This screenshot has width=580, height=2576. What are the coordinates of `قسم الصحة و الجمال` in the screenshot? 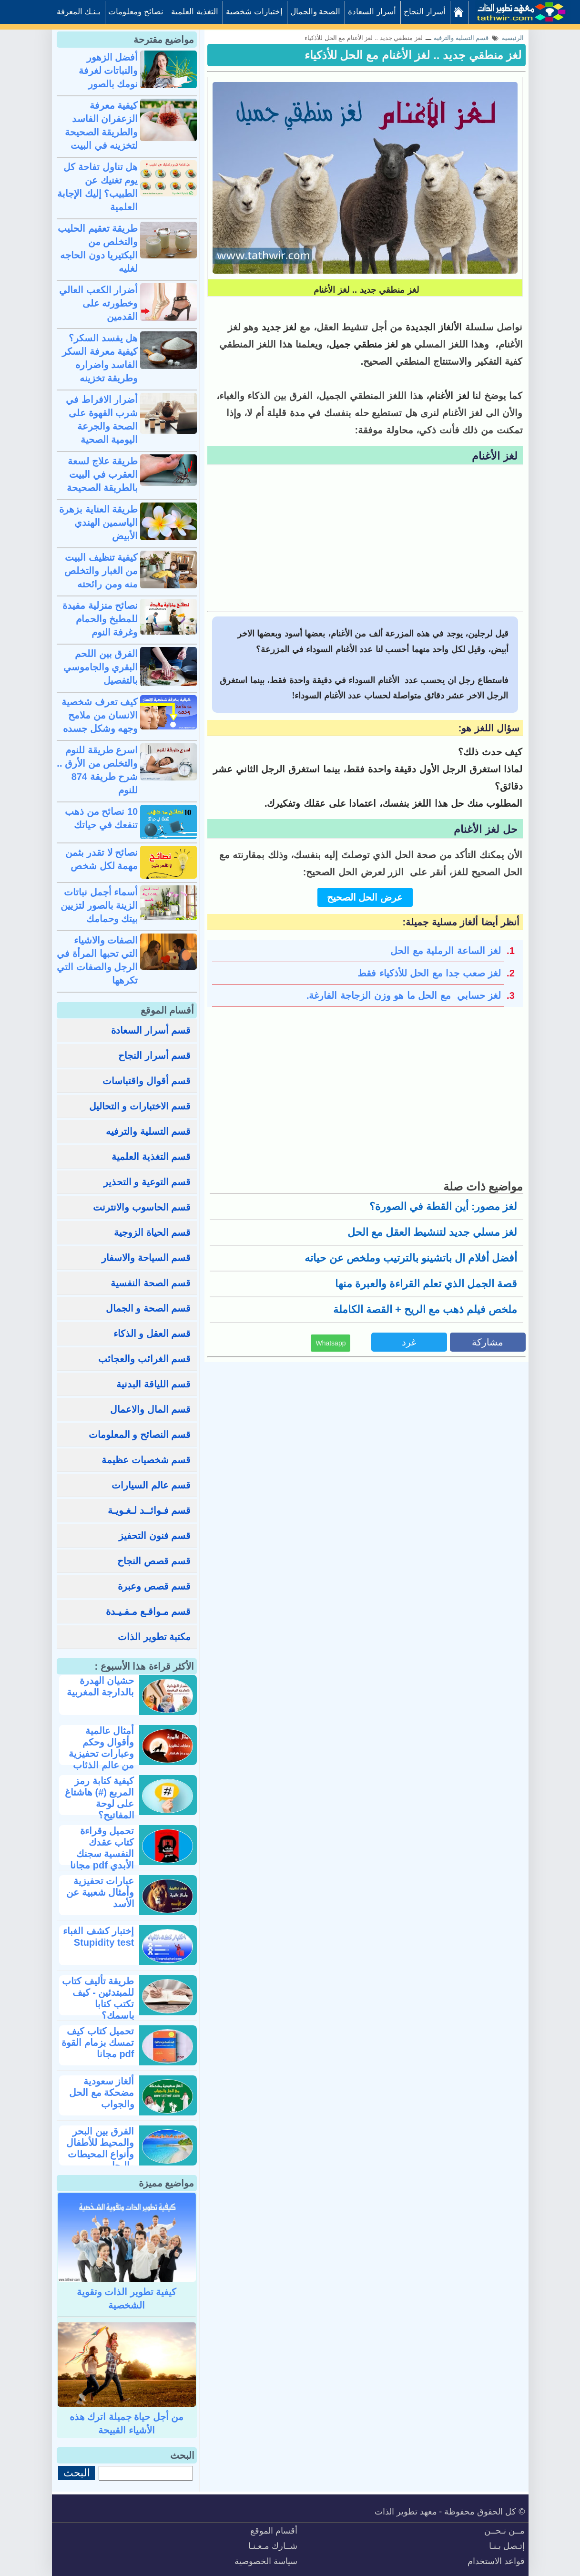 It's located at (148, 1308).